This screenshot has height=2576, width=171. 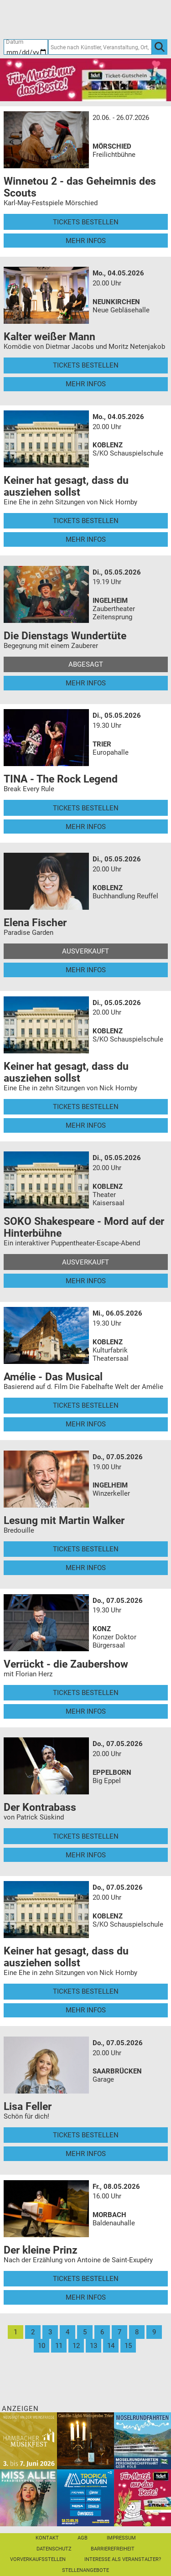 What do you see at coordinates (86, 2279) in the screenshot?
I see `Tickets bestellen [Tickets bestellen - 08.05.2026 - 16.00 Uhr - Der kleine Prinz]` at bounding box center [86, 2279].